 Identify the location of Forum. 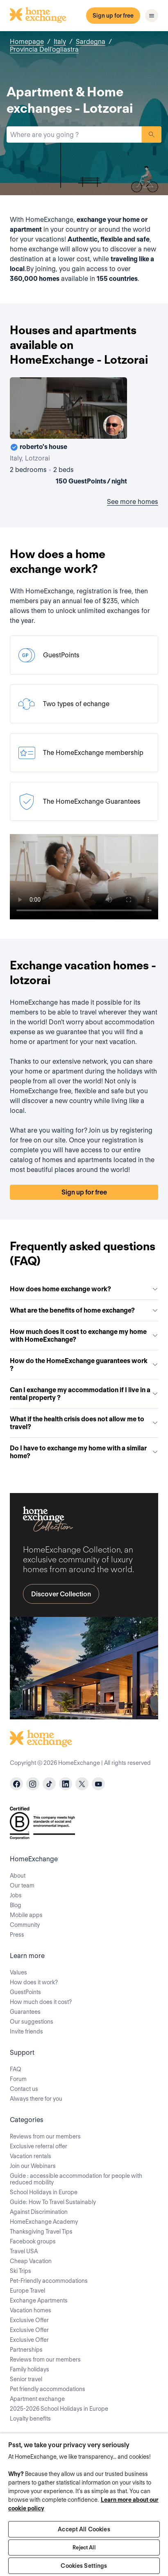
(18, 2079).